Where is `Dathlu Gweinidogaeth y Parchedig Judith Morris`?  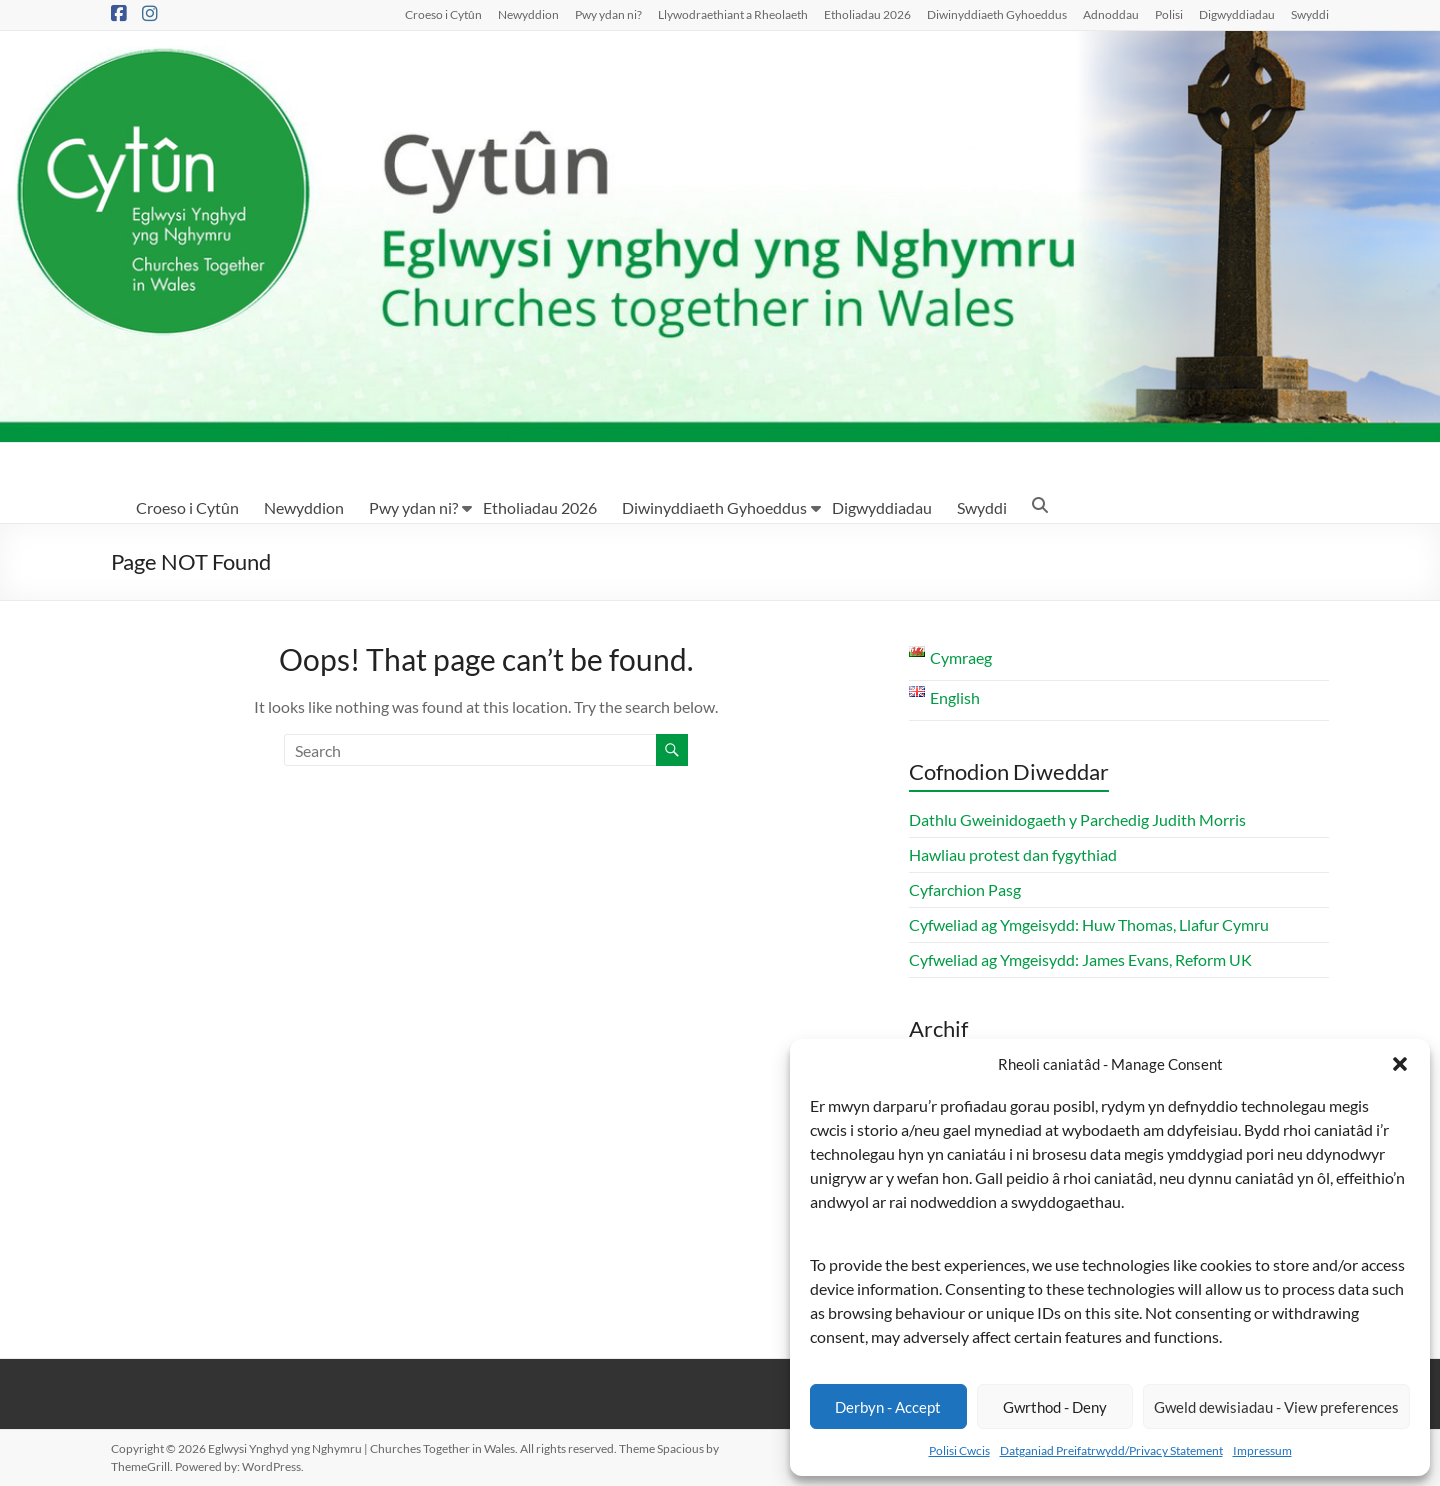 Dathlu Gweinidogaeth y Parchedig Judith Morris is located at coordinates (1077, 819).